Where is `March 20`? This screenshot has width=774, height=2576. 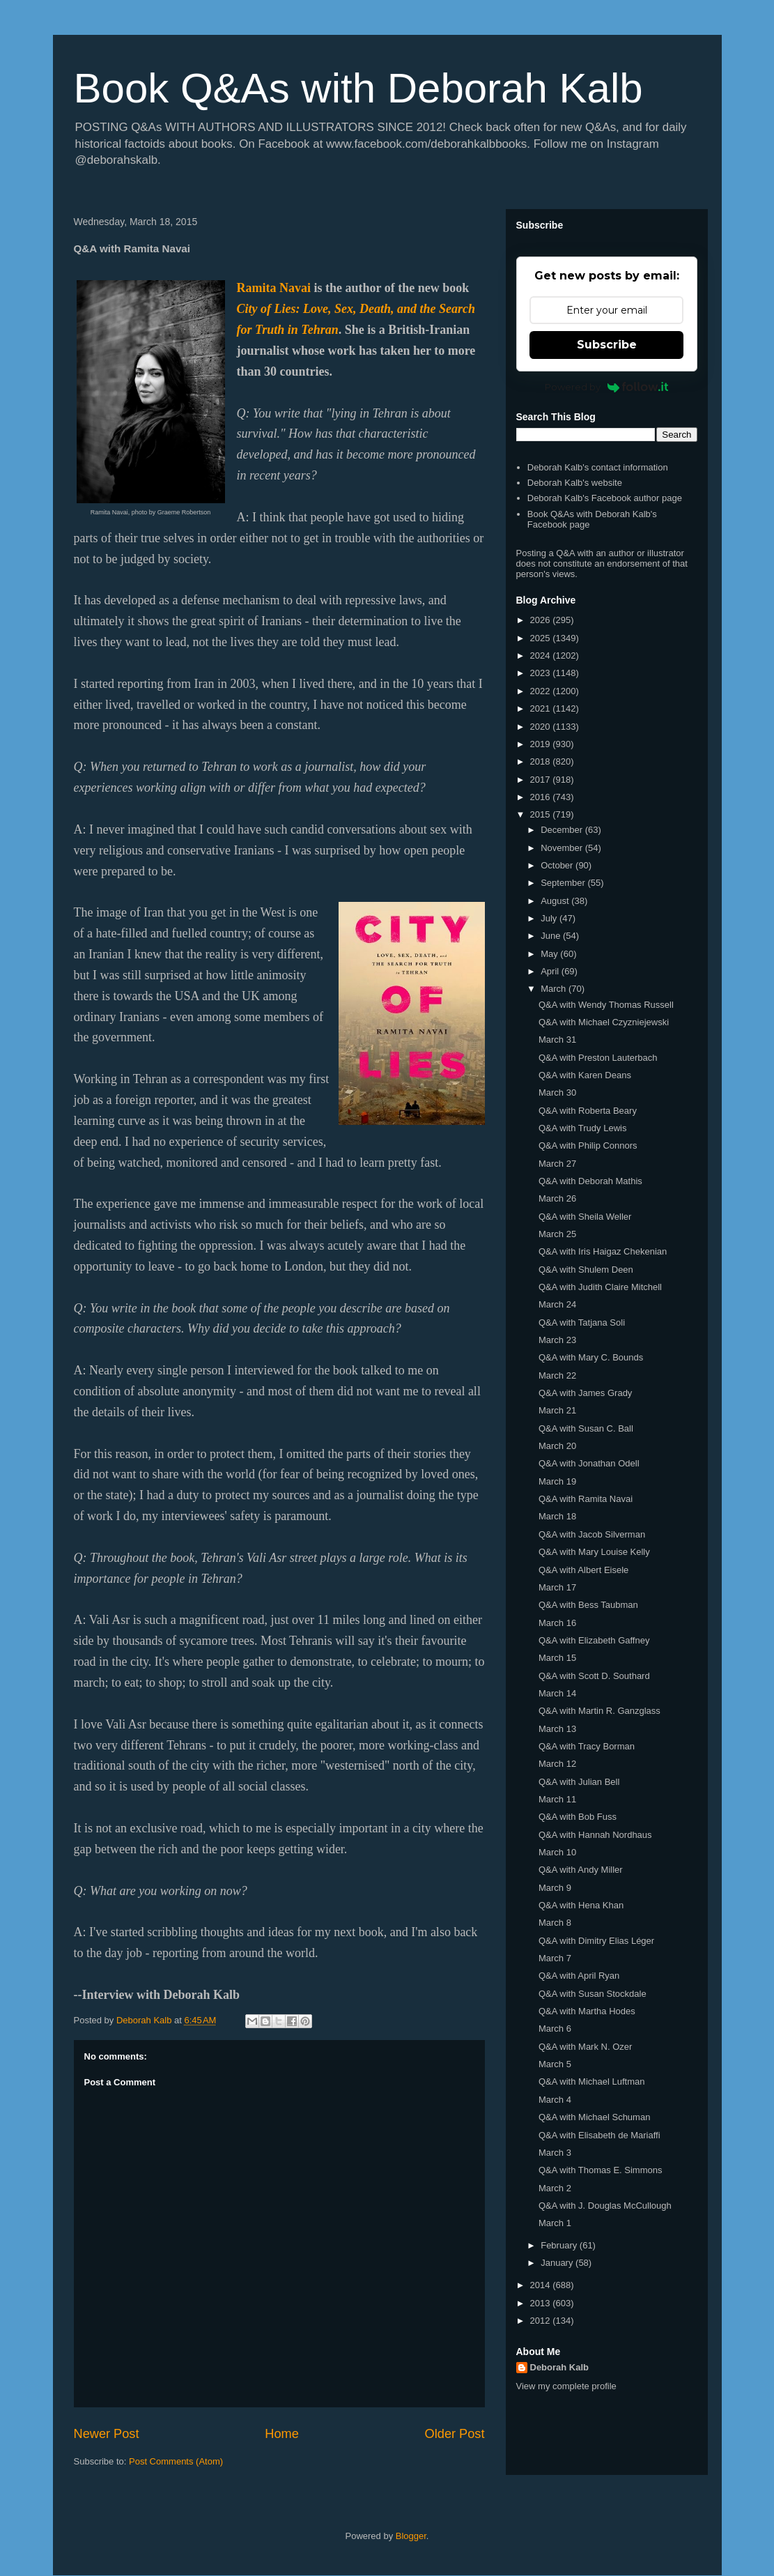 March 20 is located at coordinates (557, 1446).